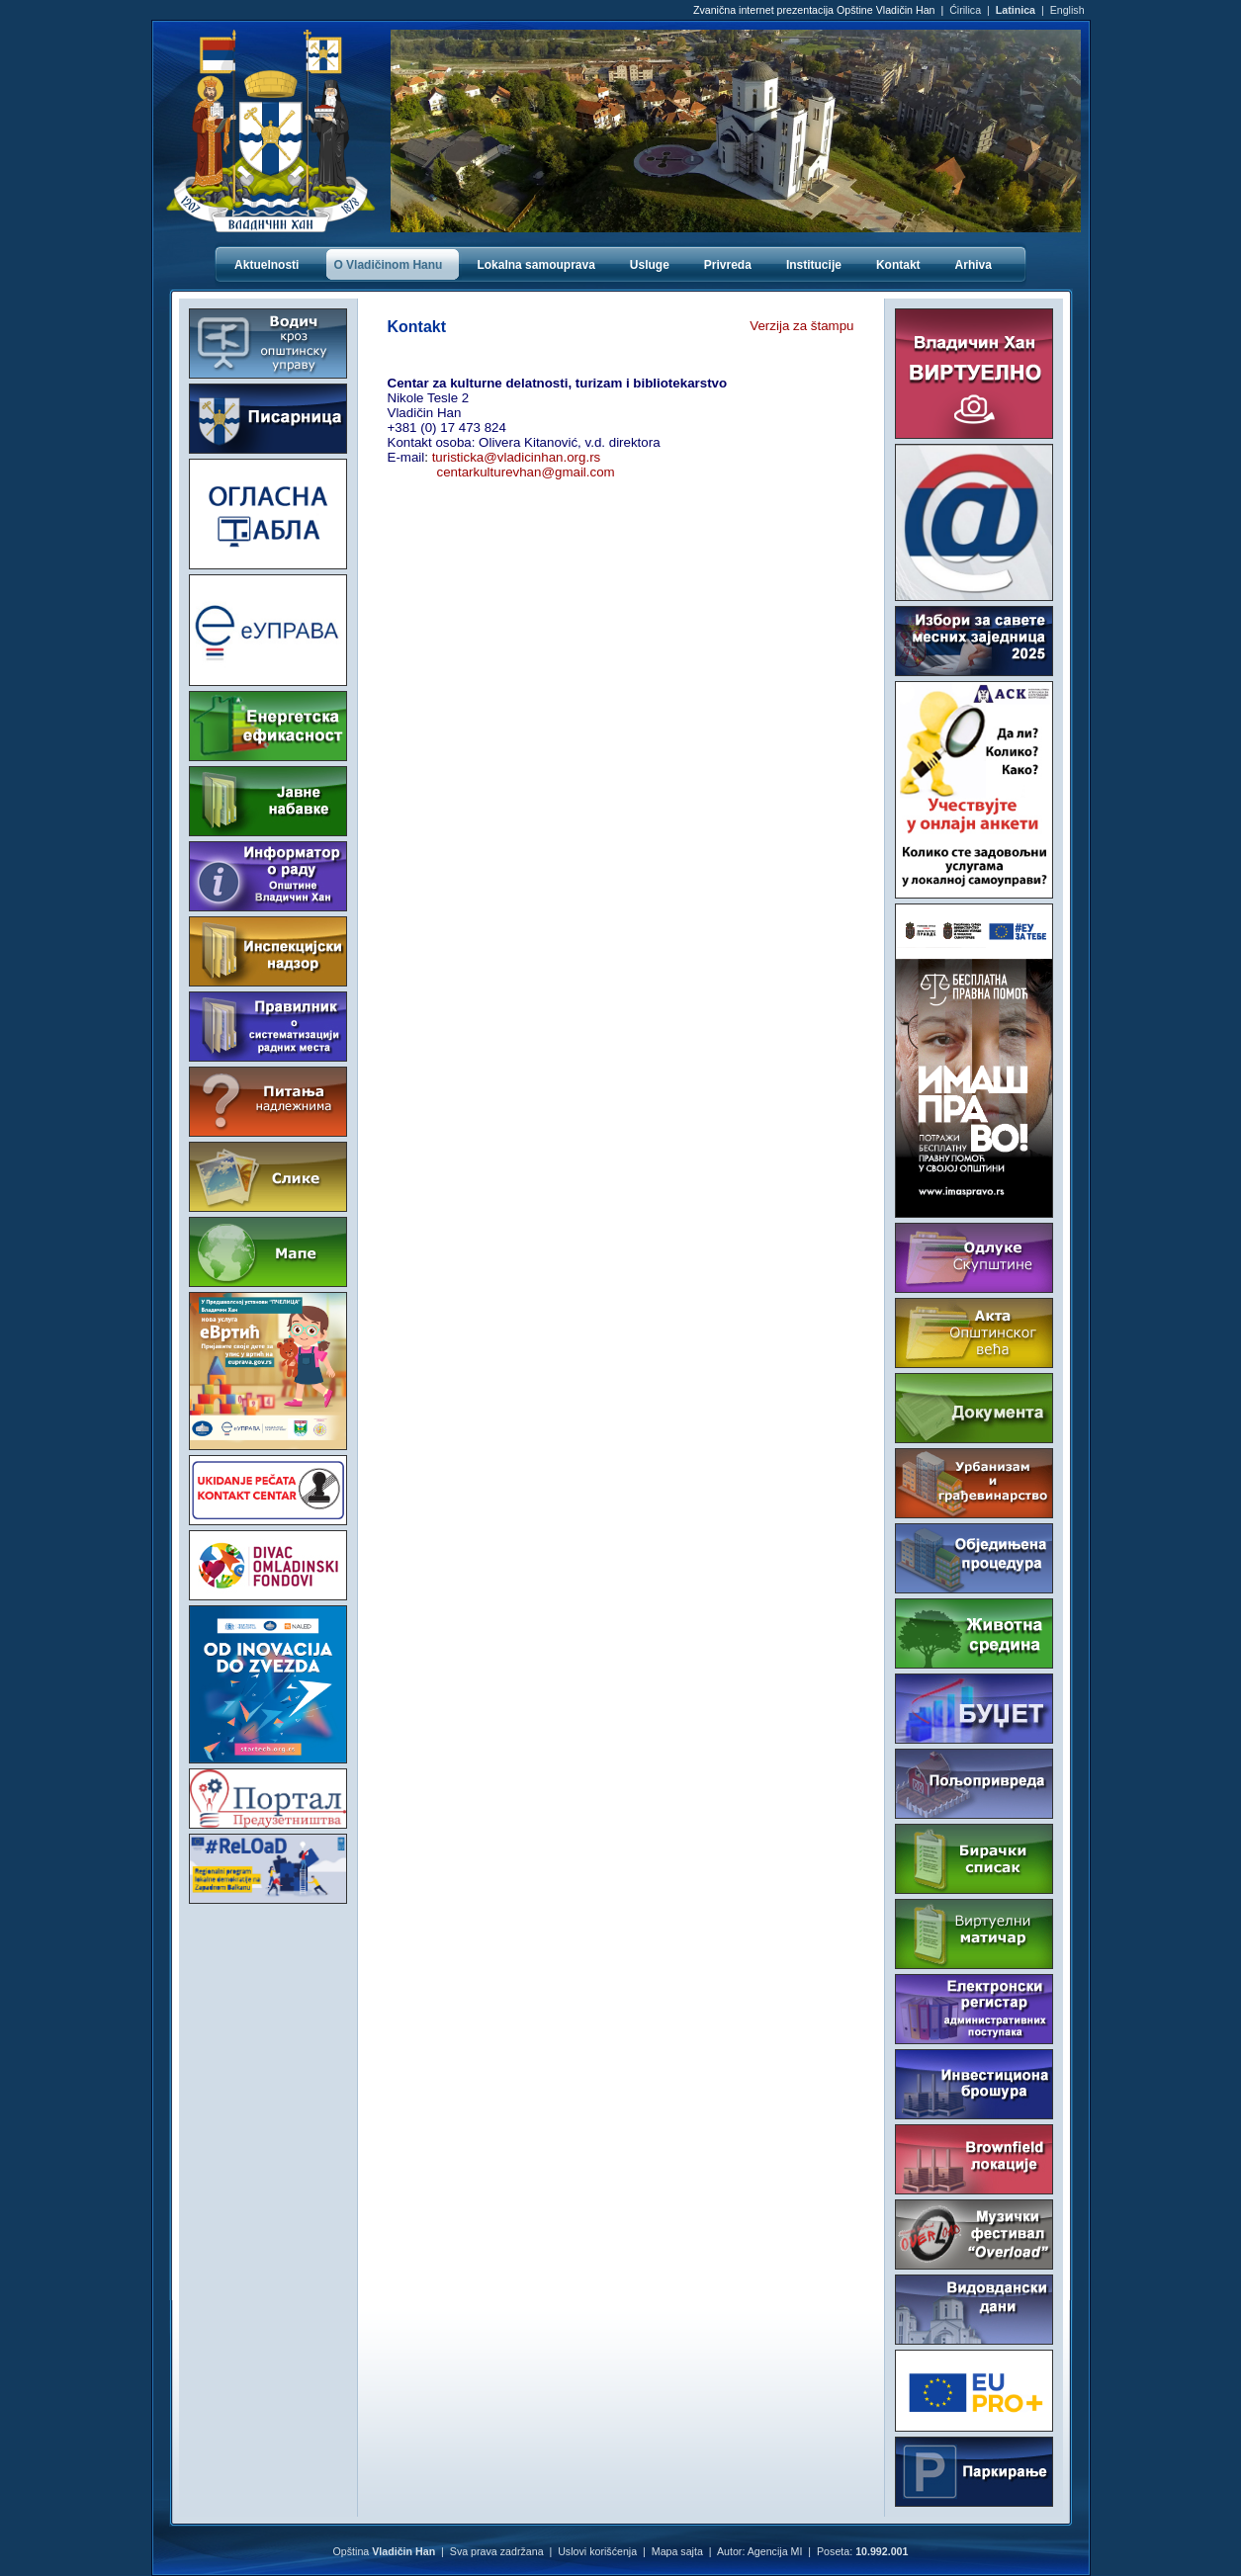 This screenshot has height=2576, width=1241. I want to click on Verzija za štampu, so click(801, 325).